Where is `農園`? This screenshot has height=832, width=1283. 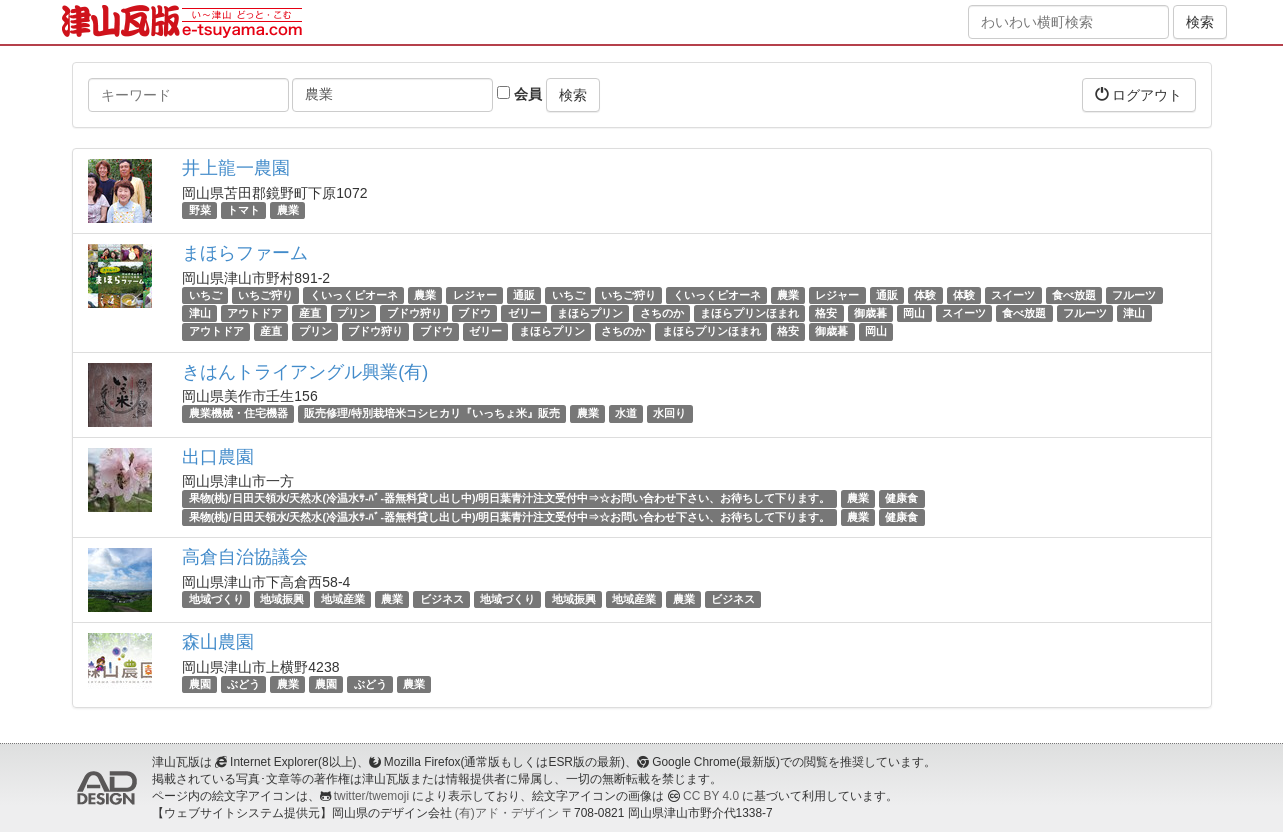
農園 is located at coordinates (200, 684).